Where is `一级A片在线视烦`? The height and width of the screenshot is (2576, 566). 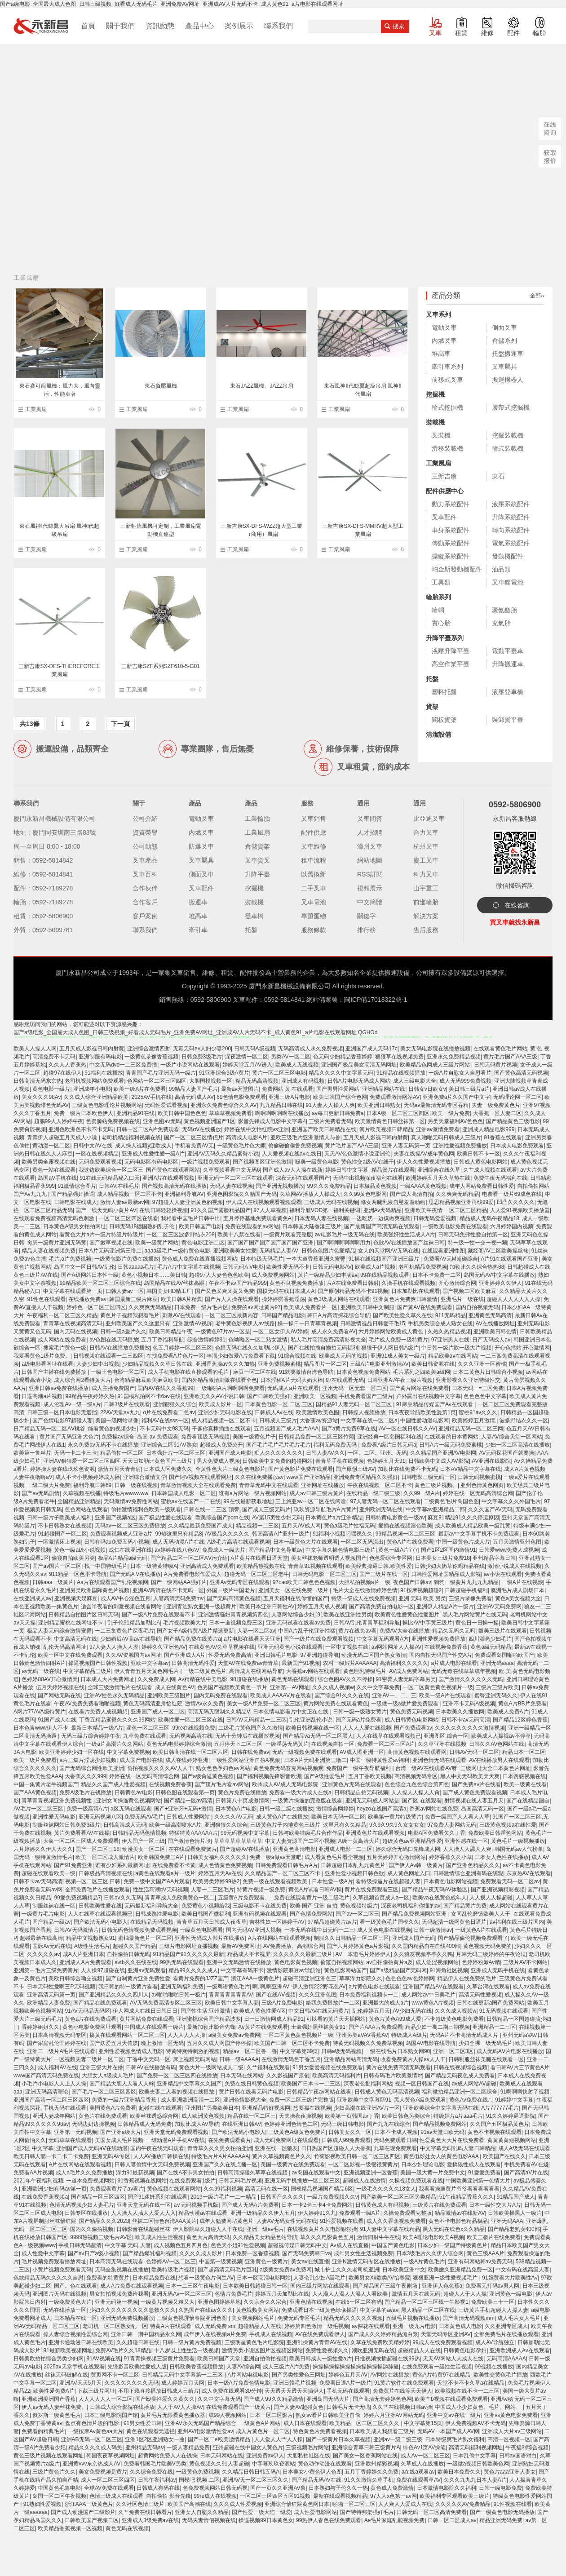
一级A片在线视烦 is located at coordinates (522, 1582).